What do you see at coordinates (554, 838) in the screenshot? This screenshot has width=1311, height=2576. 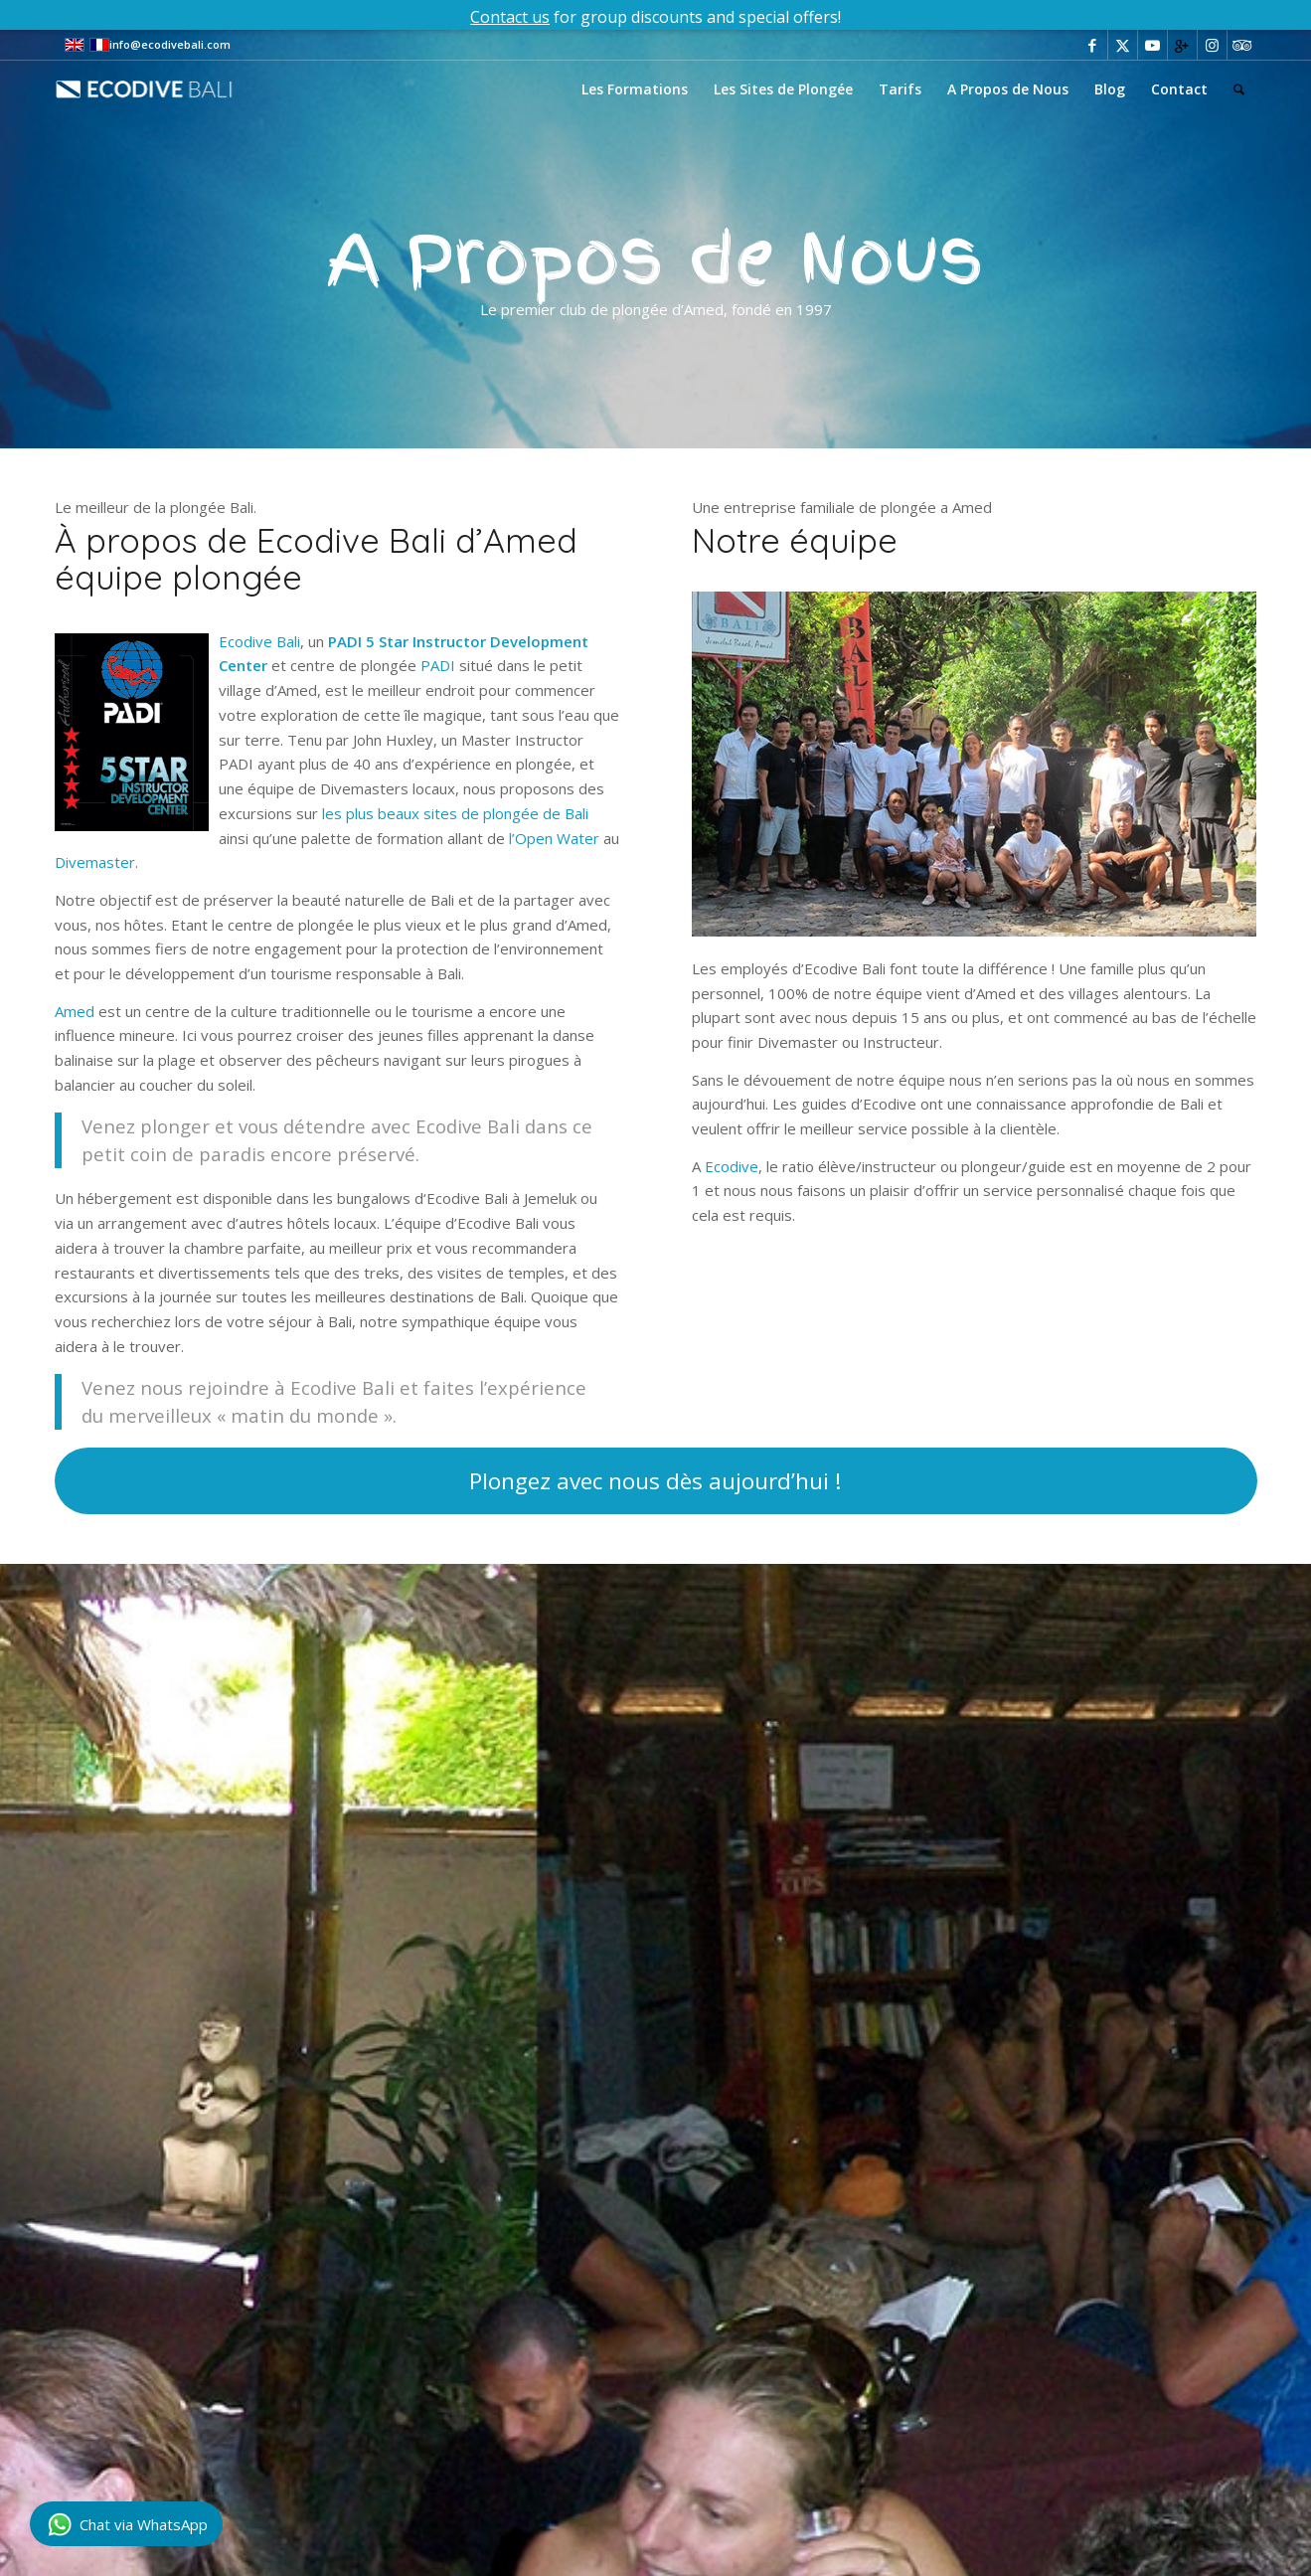 I see `l’Open Water` at bounding box center [554, 838].